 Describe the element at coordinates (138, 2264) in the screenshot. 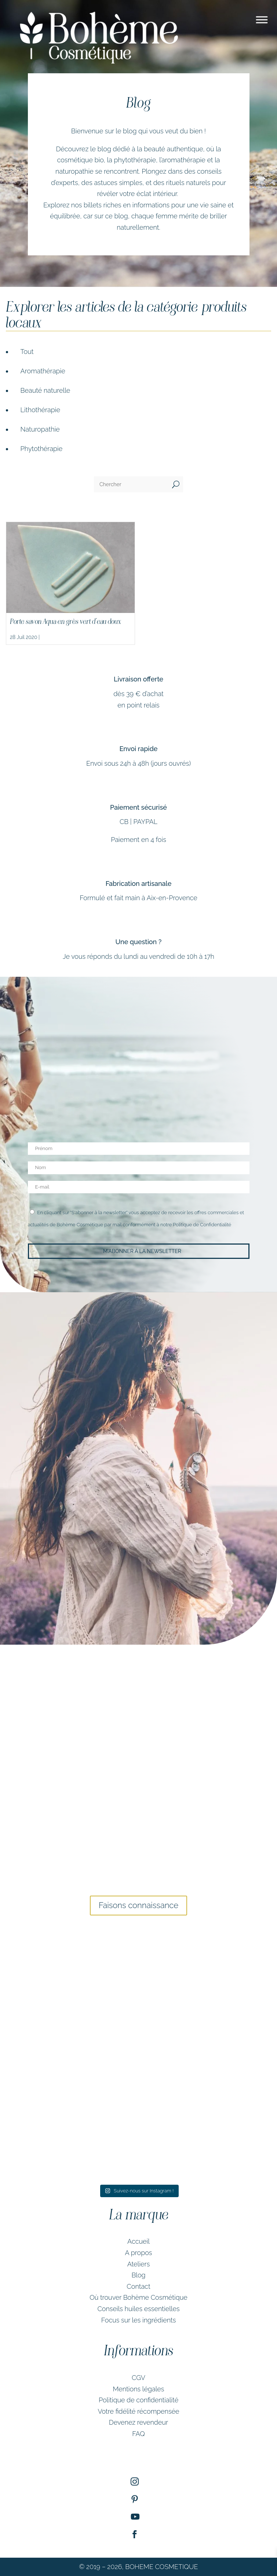

I see `Ateliers` at that location.